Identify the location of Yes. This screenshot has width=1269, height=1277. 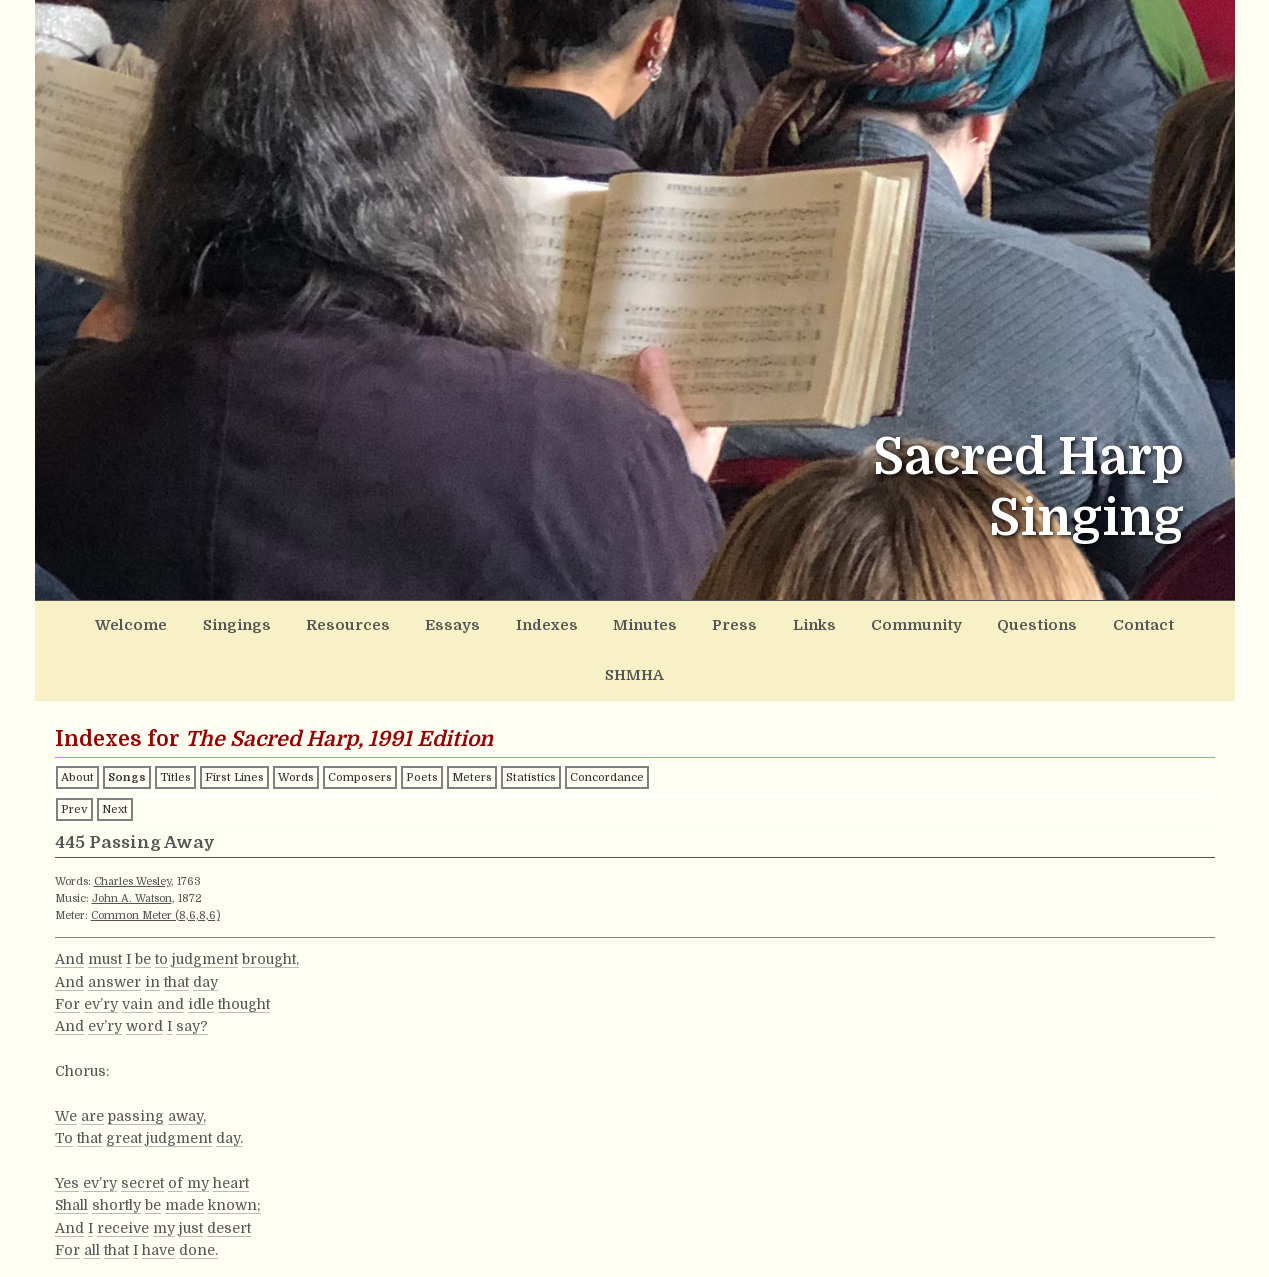
(67, 1129).